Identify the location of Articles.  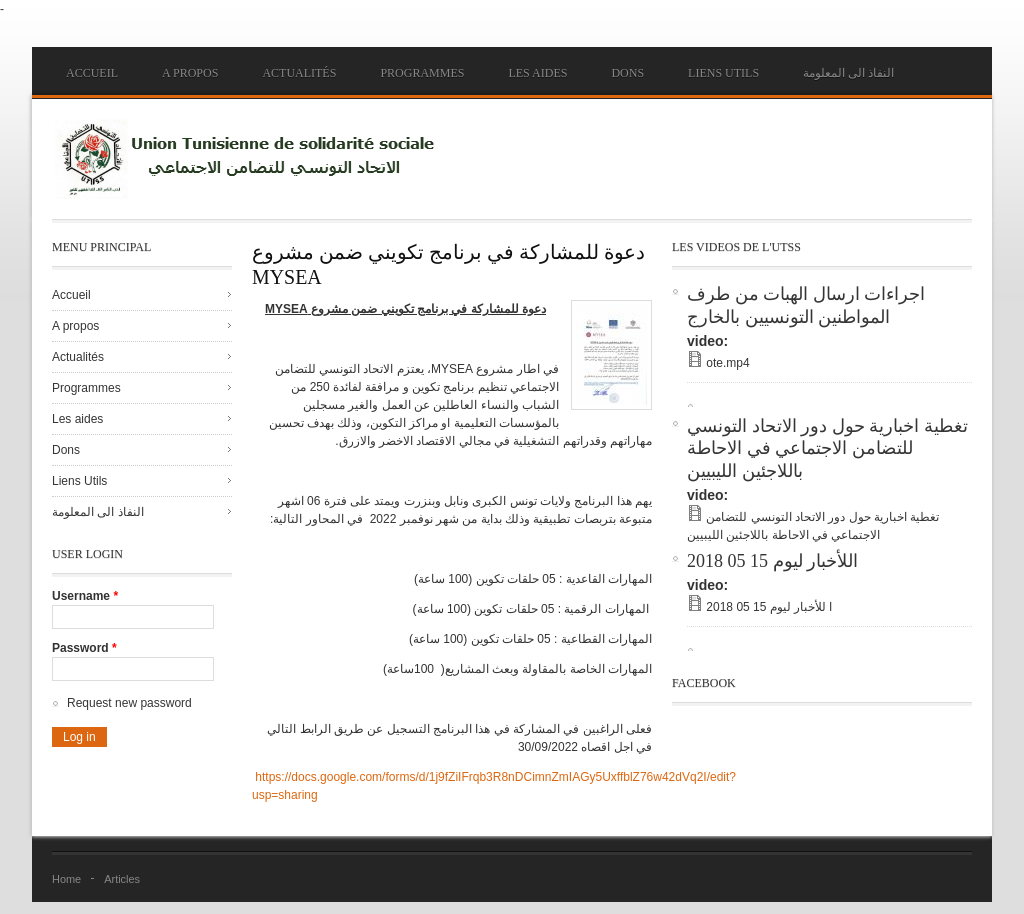
(122, 879).